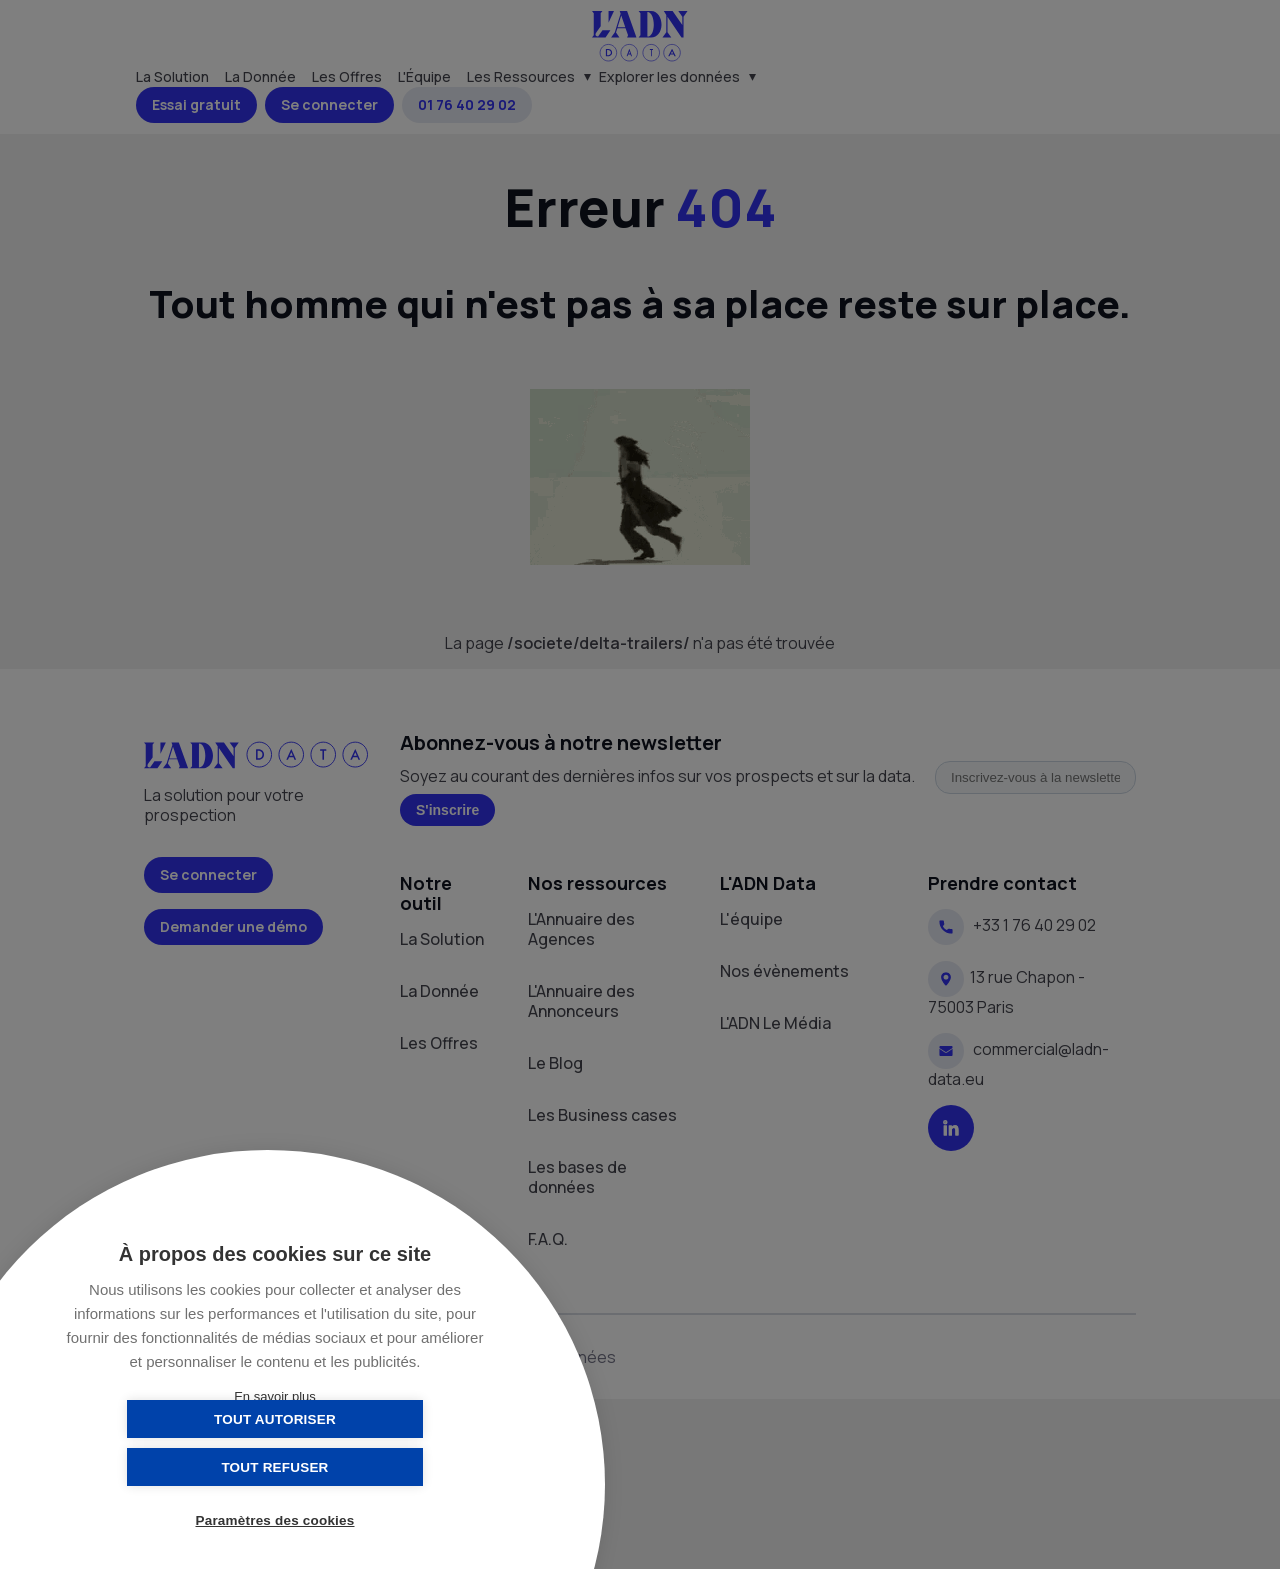 This screenshot has width=1280, height=1569. I want to click on Paramètres des cookies, so click(275, 1521).